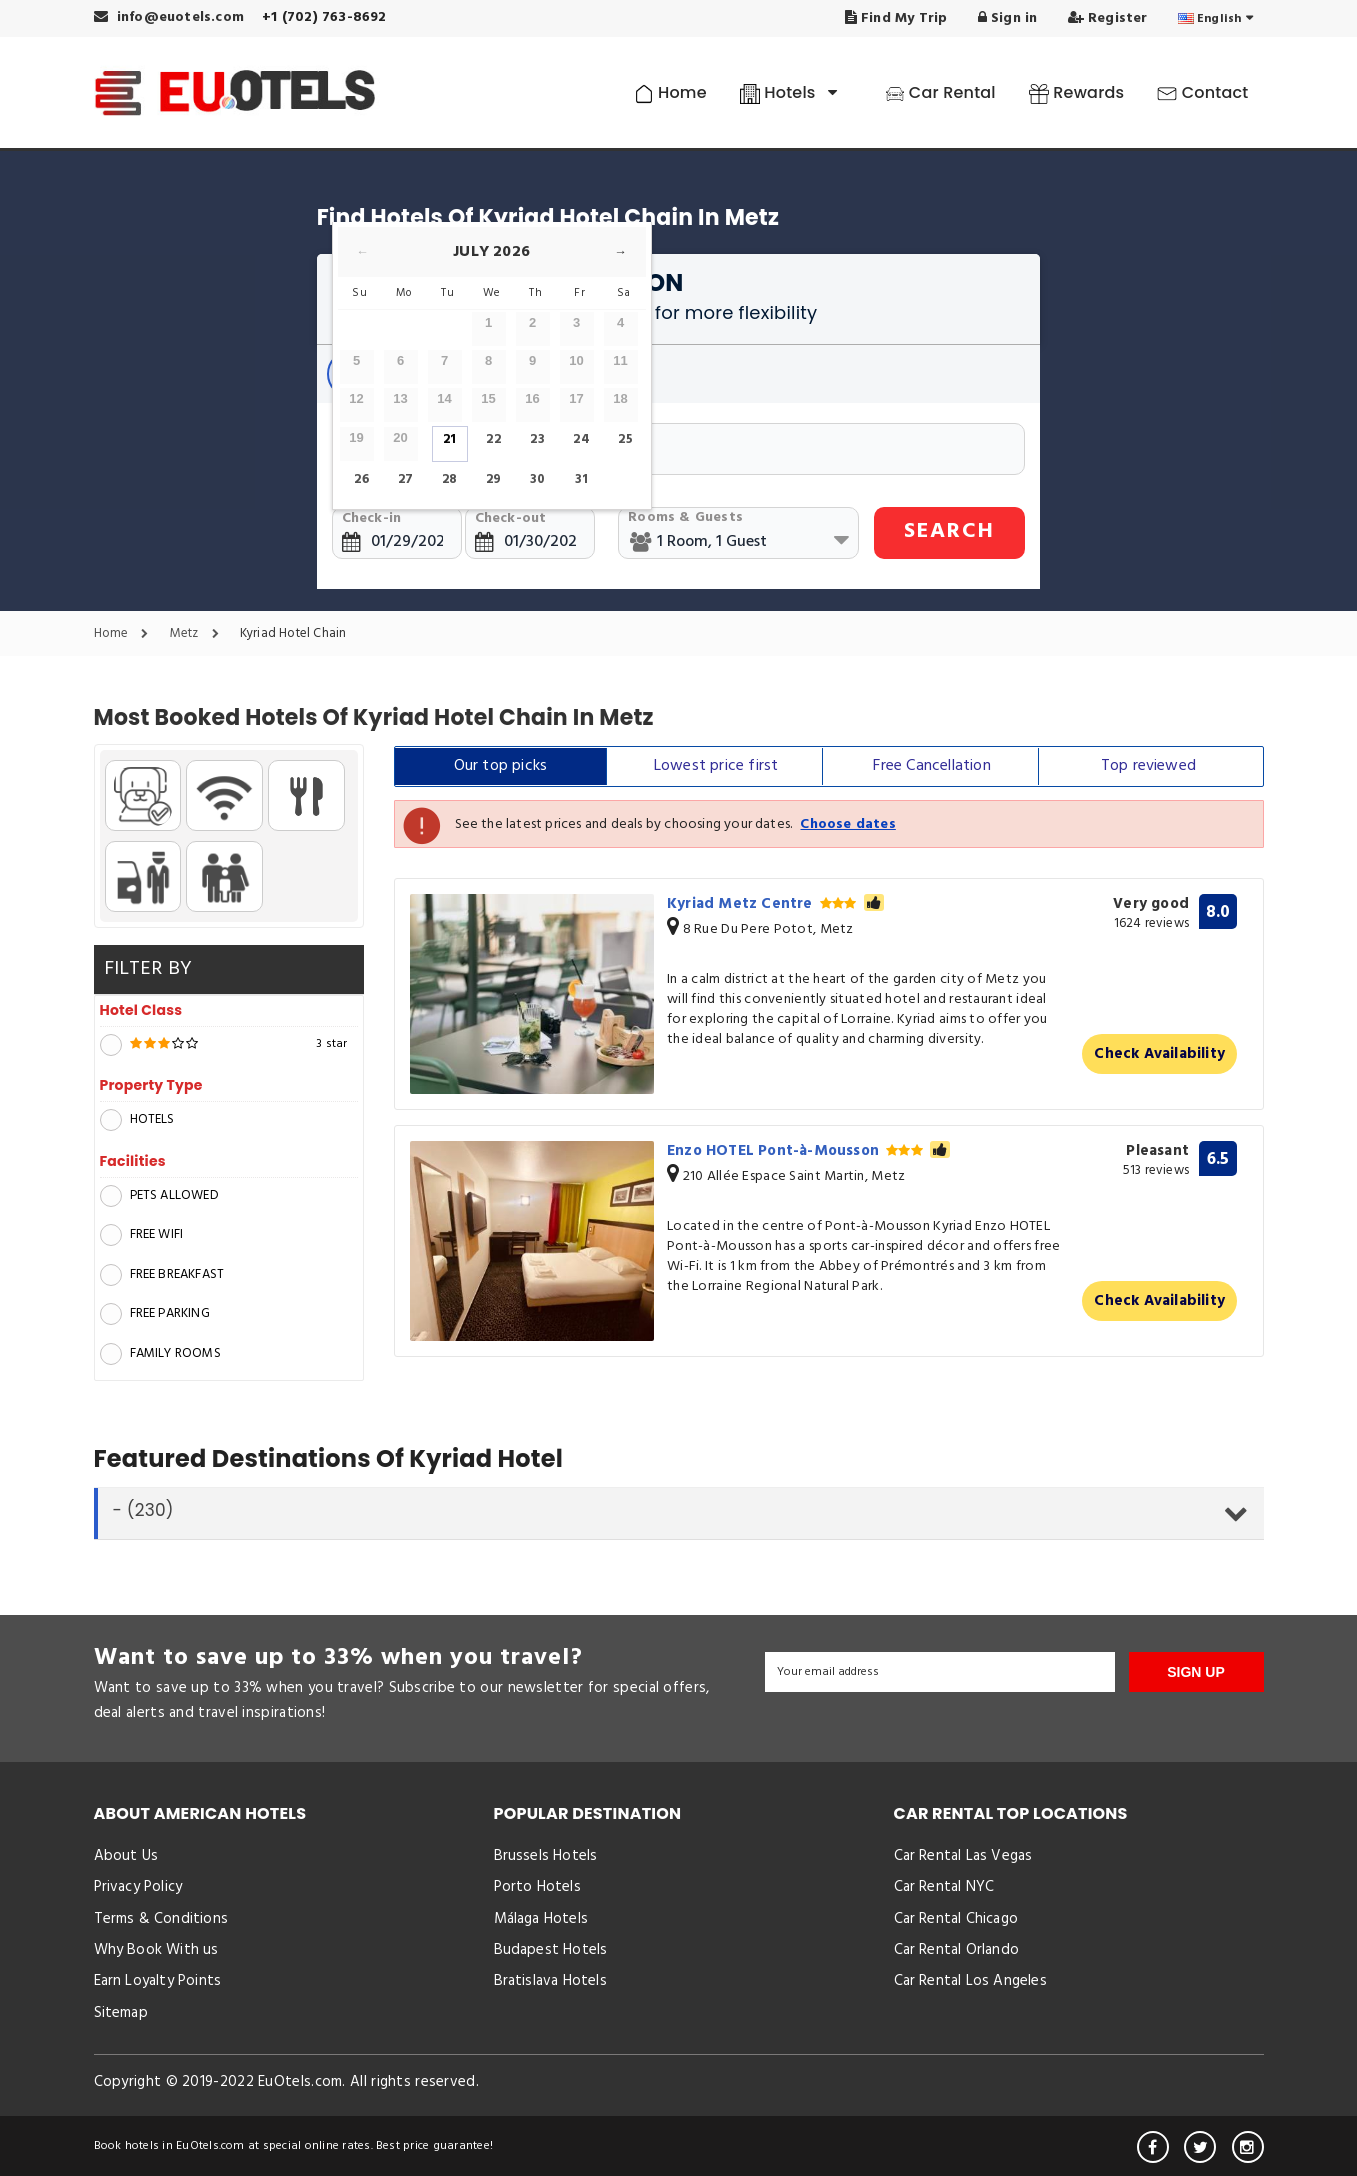  What do you see at coordinates (625, 439) in the screenshot?
I see `25` at bounding box center [625, 439].